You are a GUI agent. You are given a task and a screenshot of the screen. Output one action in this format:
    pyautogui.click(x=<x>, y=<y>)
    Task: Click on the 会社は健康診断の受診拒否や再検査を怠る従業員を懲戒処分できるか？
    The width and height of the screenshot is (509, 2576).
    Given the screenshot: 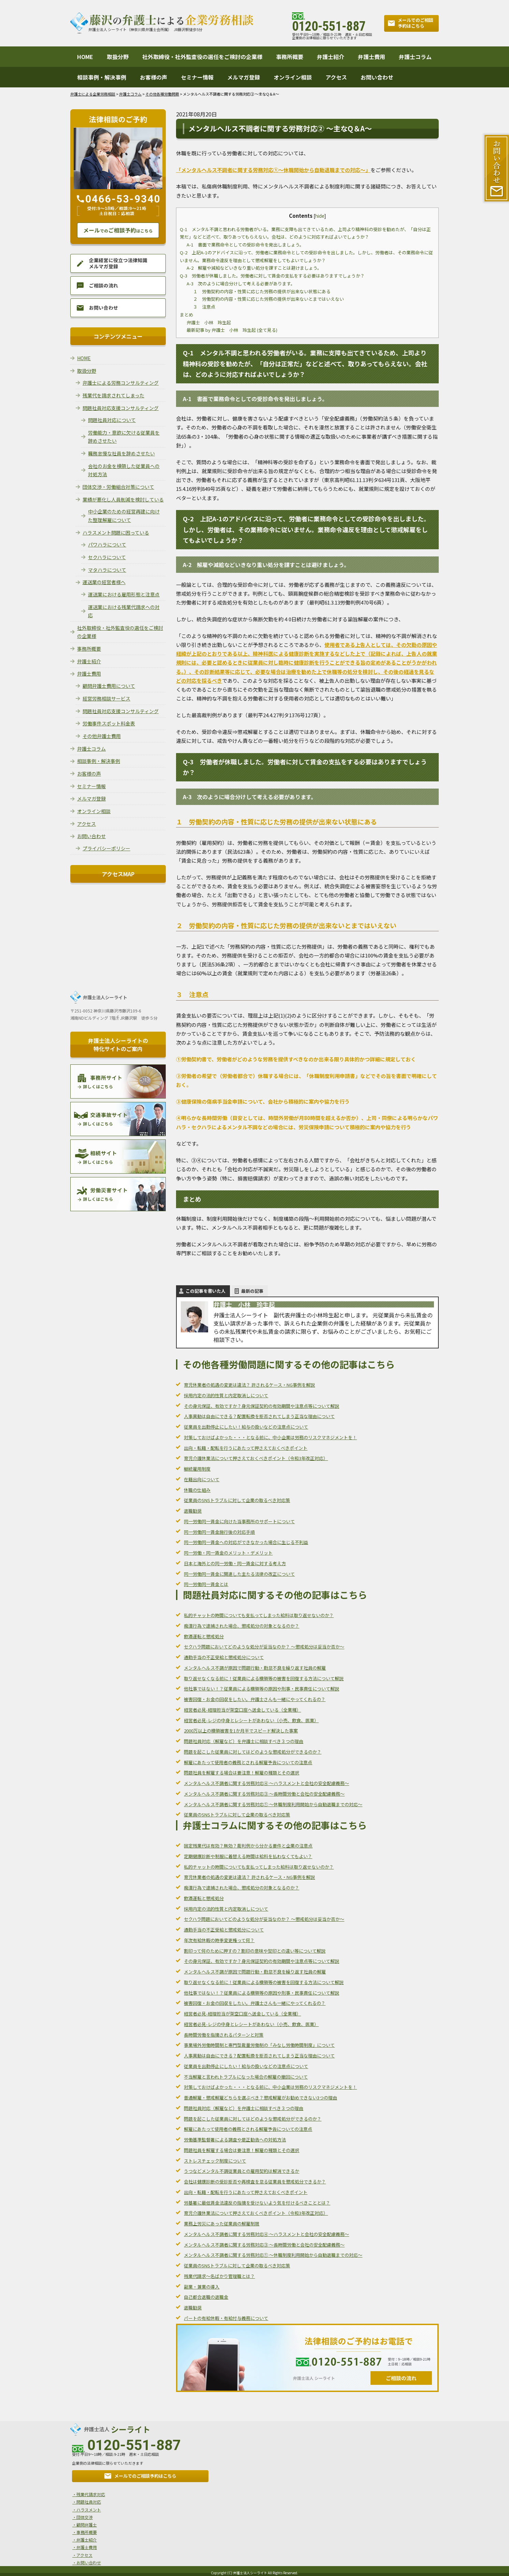 What is the action you would take?
    pyautogui.click(x=255, y=2181)
    